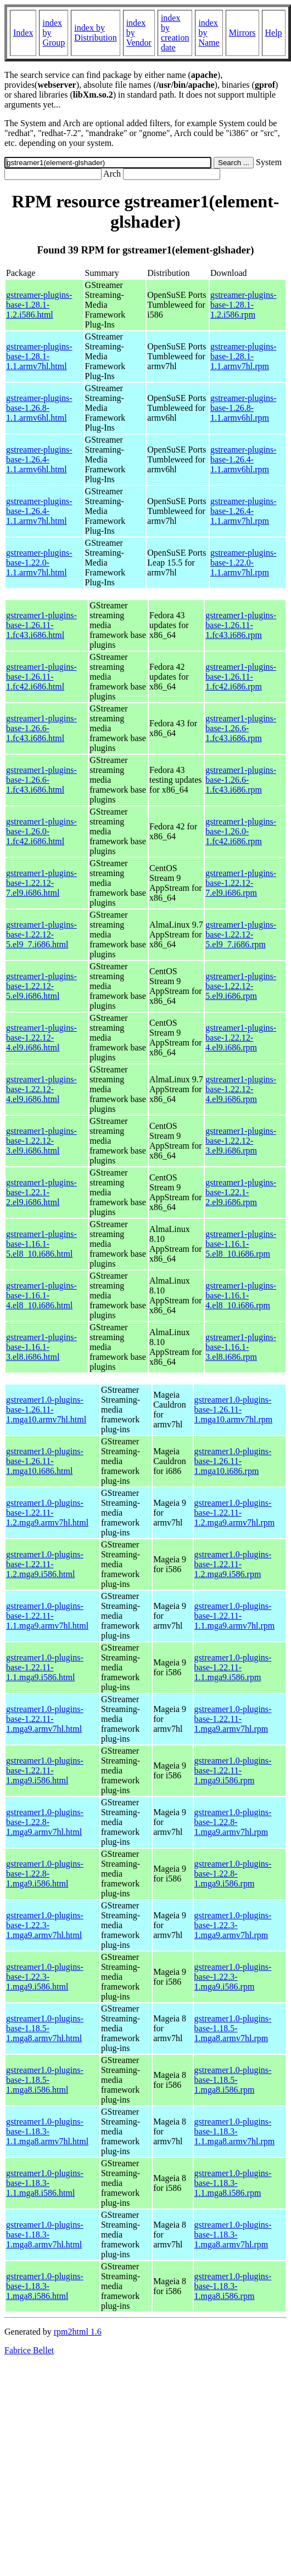  Describe the element at coordinates (39, 304) in the screenshot. I see `gstreamer-plugins-base-1.28.1-1.2.i586.html` at that location.